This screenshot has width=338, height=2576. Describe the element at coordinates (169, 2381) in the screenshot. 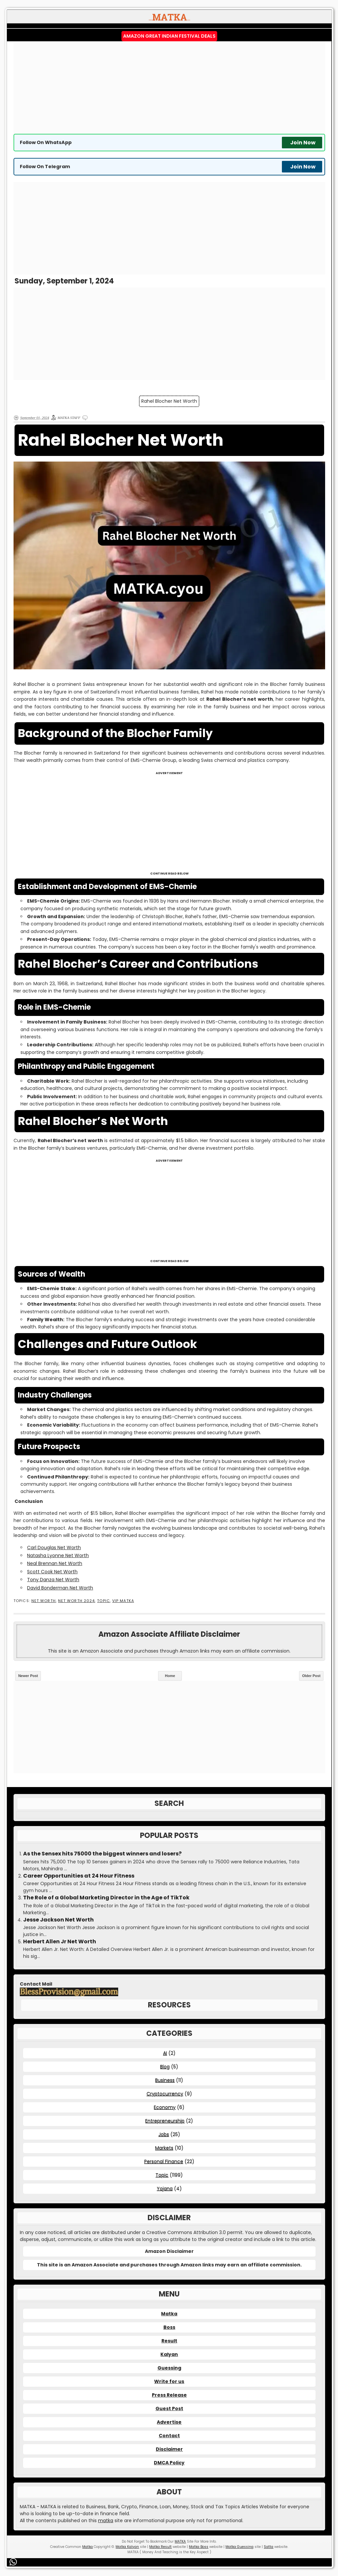

I see `Write for us` at that location.